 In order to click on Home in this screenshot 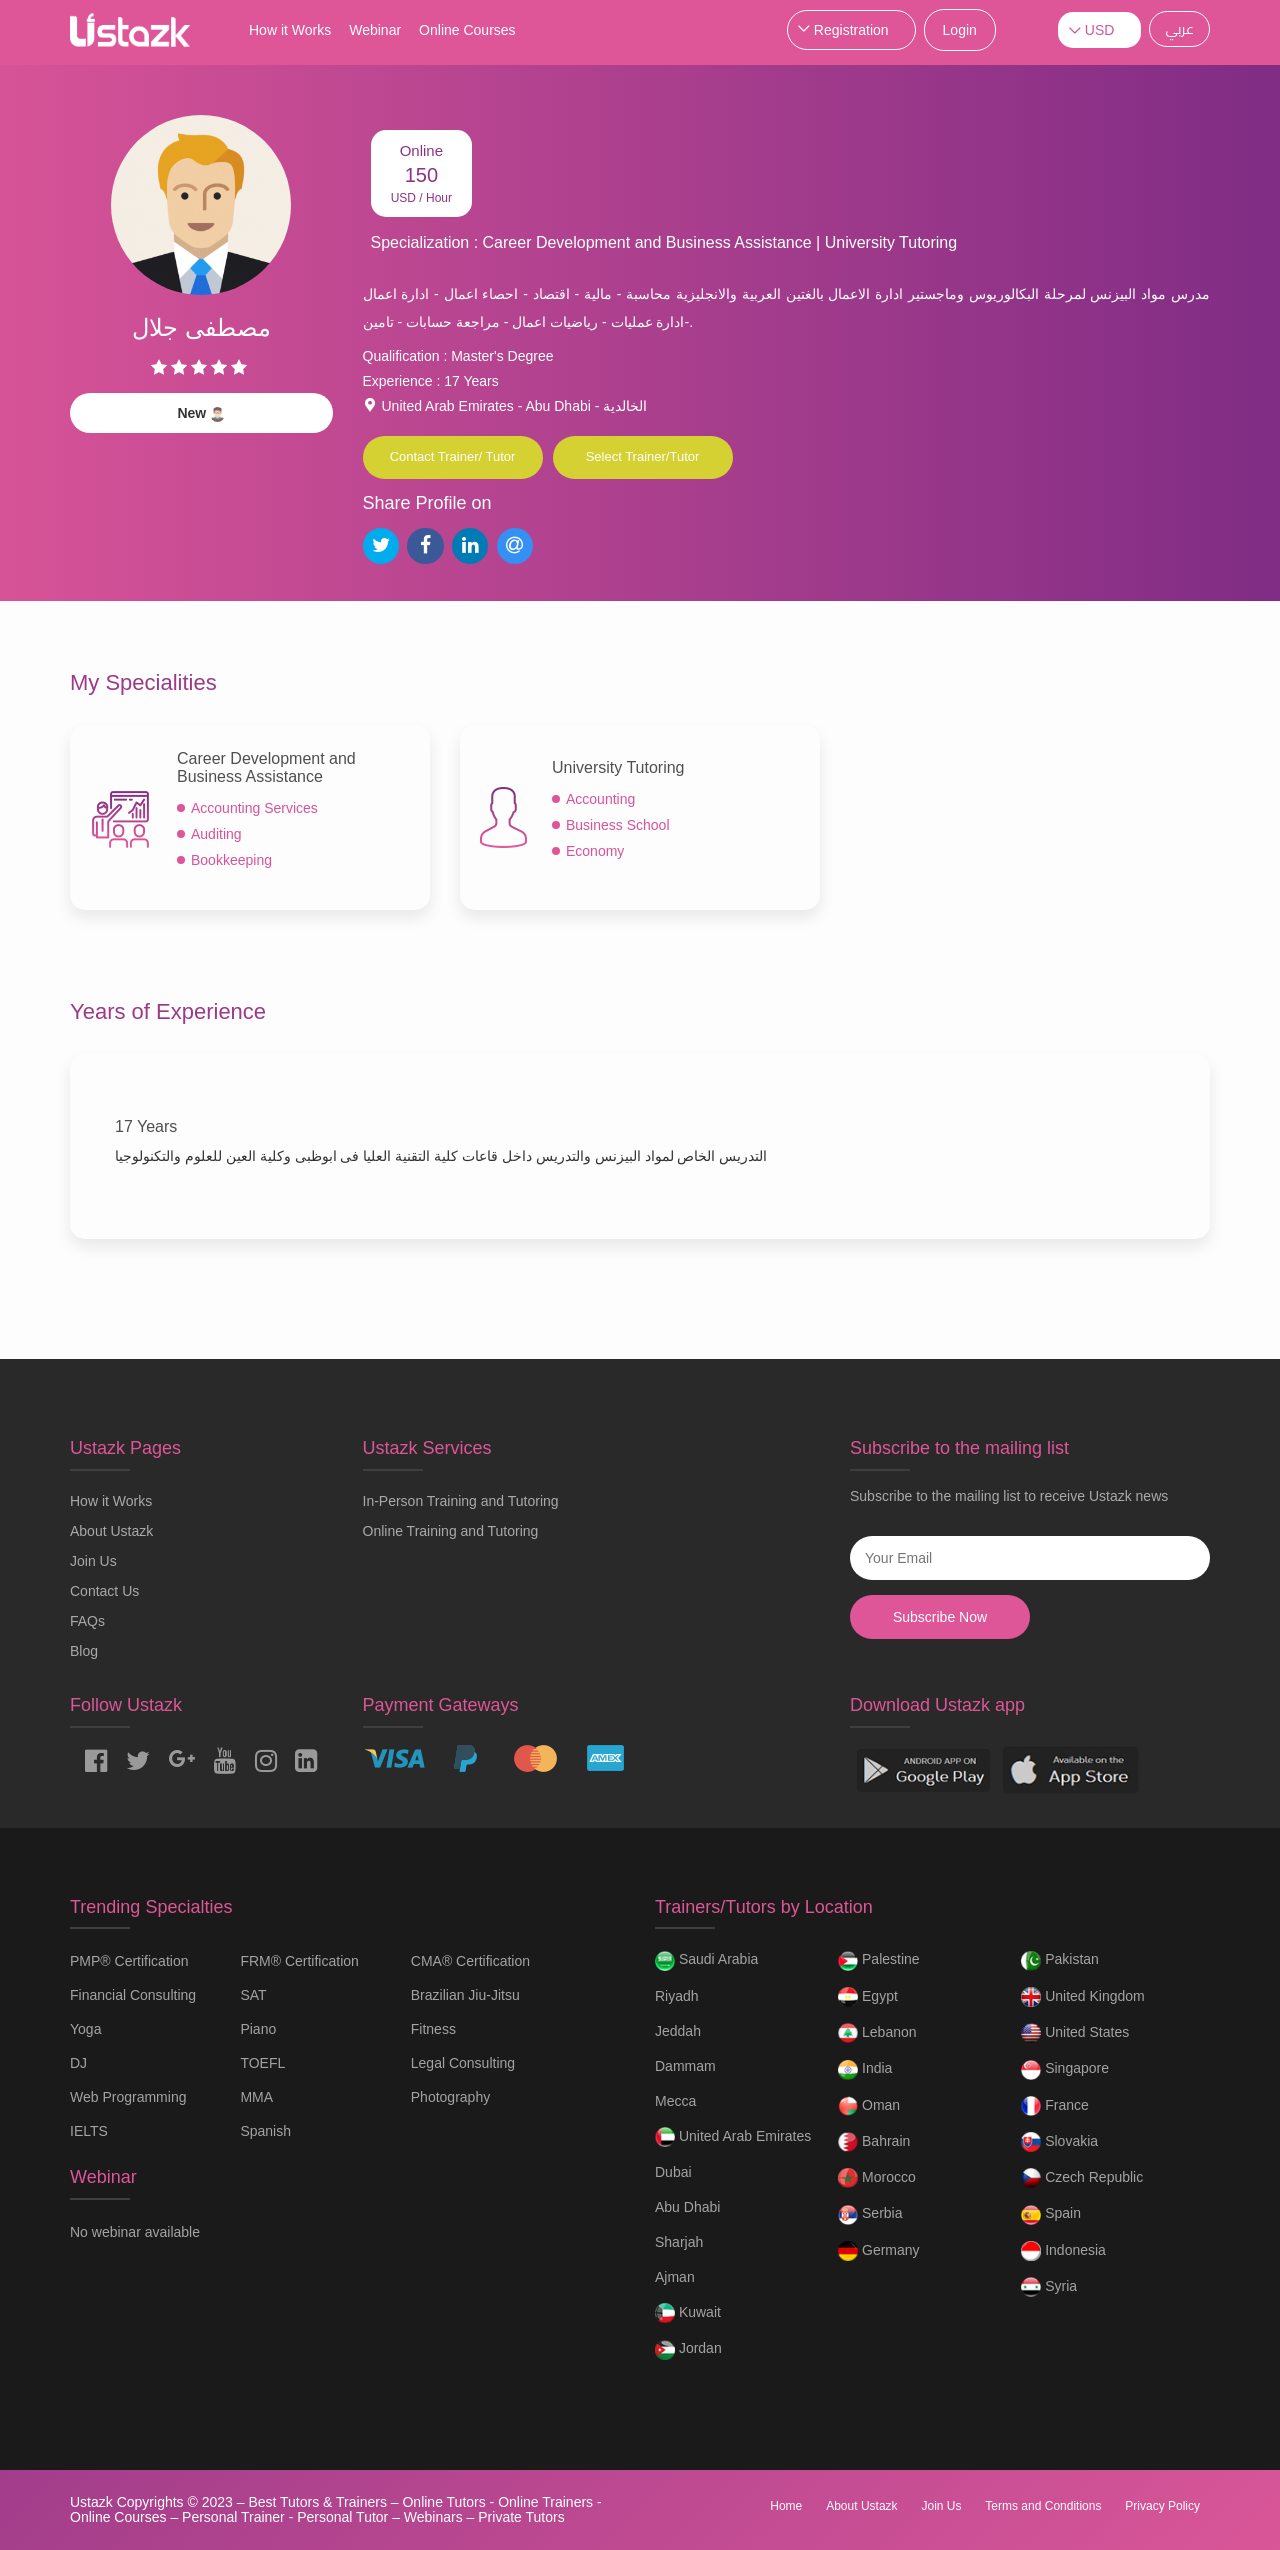, I will do `click(786, 2506)`.